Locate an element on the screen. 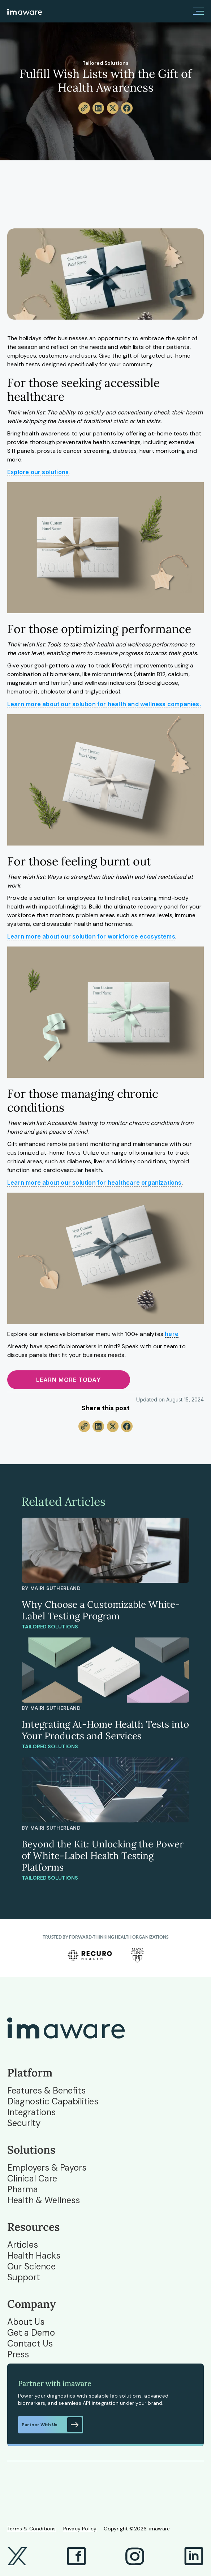 Image resolution: width=211 pixels, height=2576 pixels. Health & Wellness is located at coordinates (43, 2200).